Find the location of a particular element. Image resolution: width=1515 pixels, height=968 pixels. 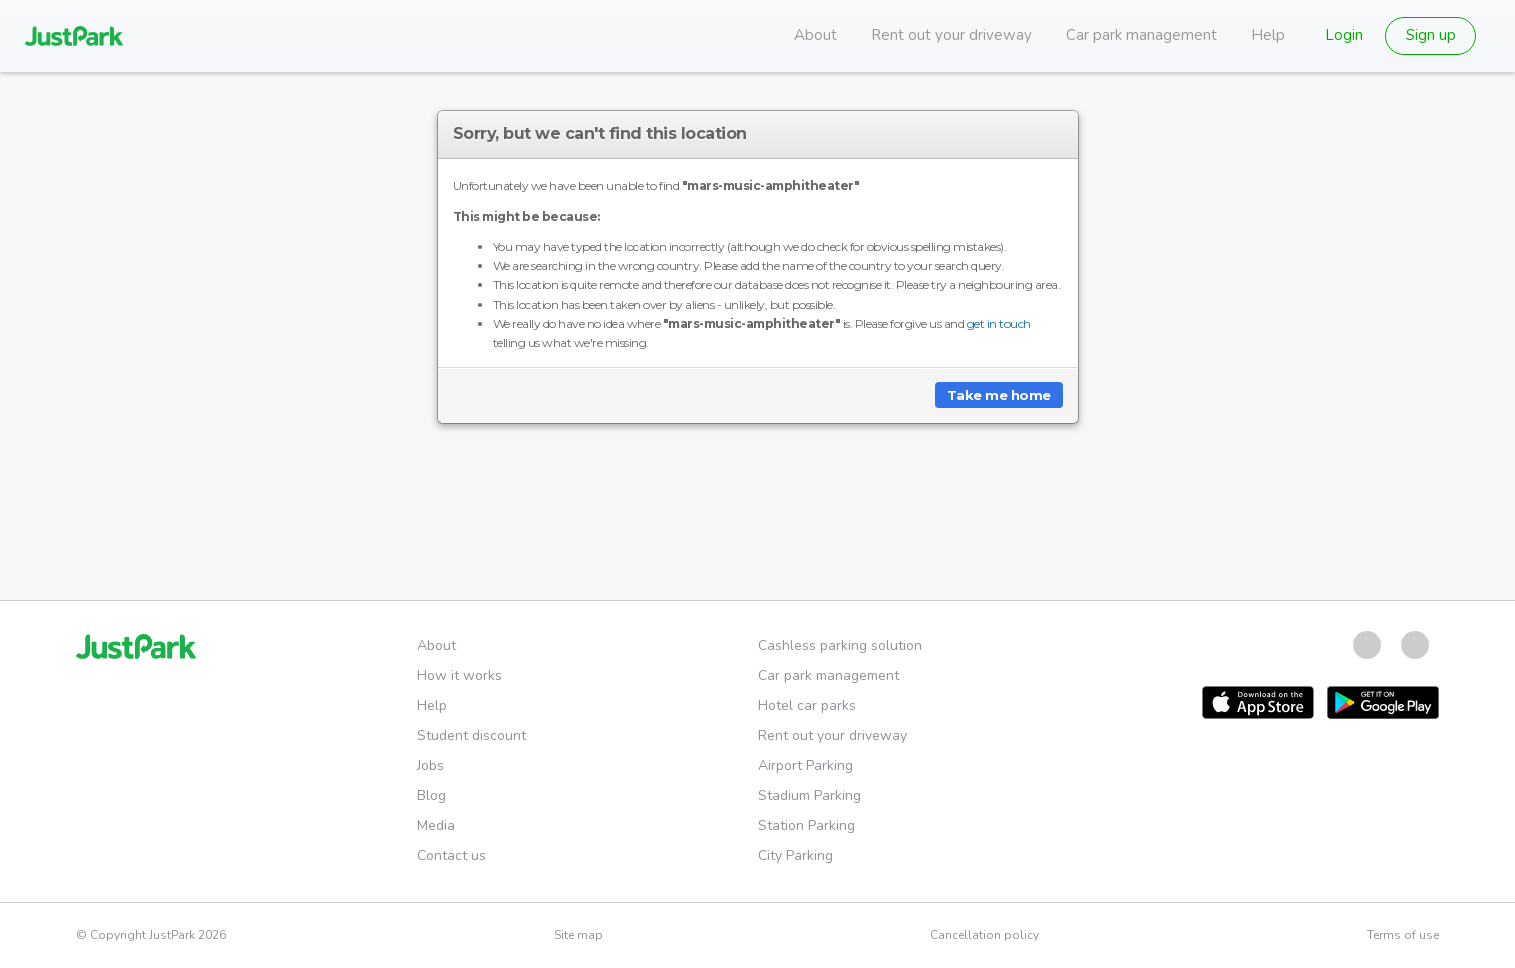

Hotel car parks is located at coordinates (807, 705).